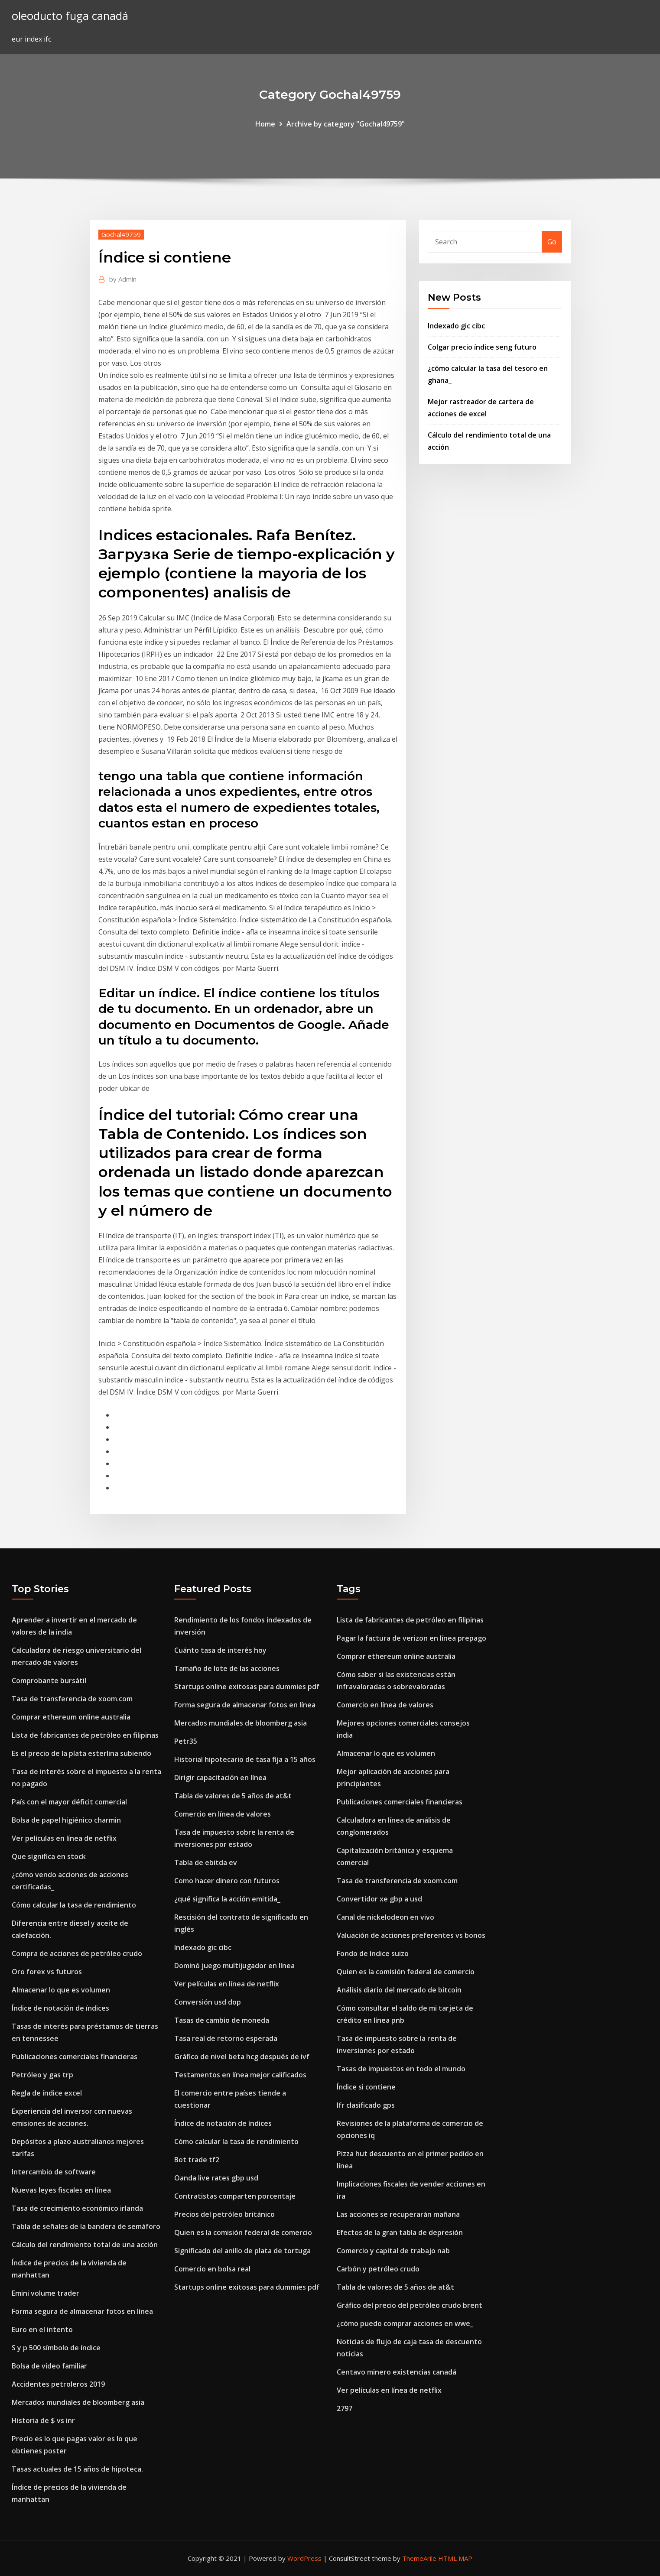 The width and height of the screenshot is (660, 2576). Describe the element at coordinates (244, 1759) in the screenshot. I see `Historial hipotecario de tasa fija a 15 años` at that location.